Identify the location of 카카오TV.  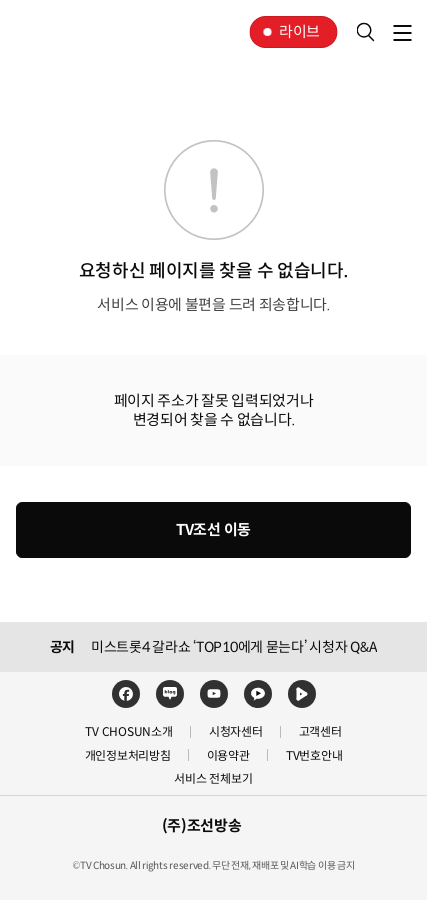
(258, 694).